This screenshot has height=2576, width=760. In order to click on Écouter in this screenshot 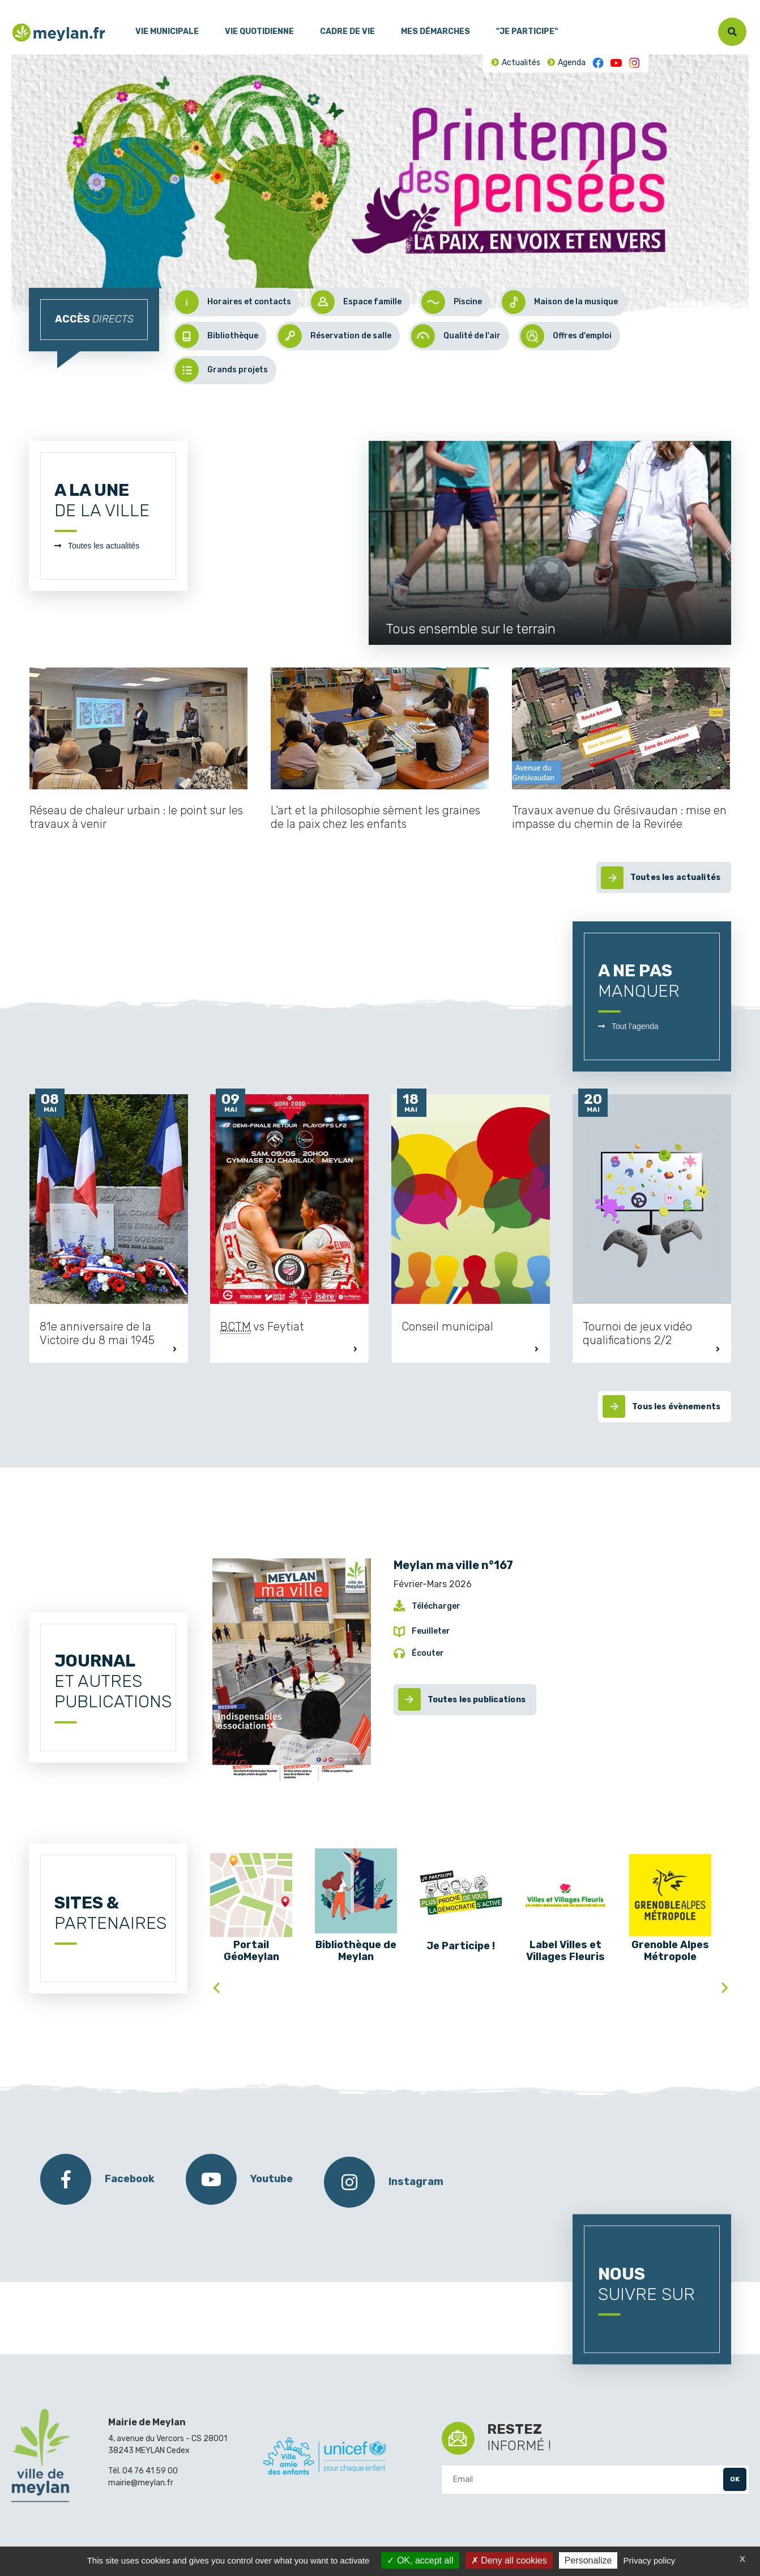, I will do `click(428, 1653)`.